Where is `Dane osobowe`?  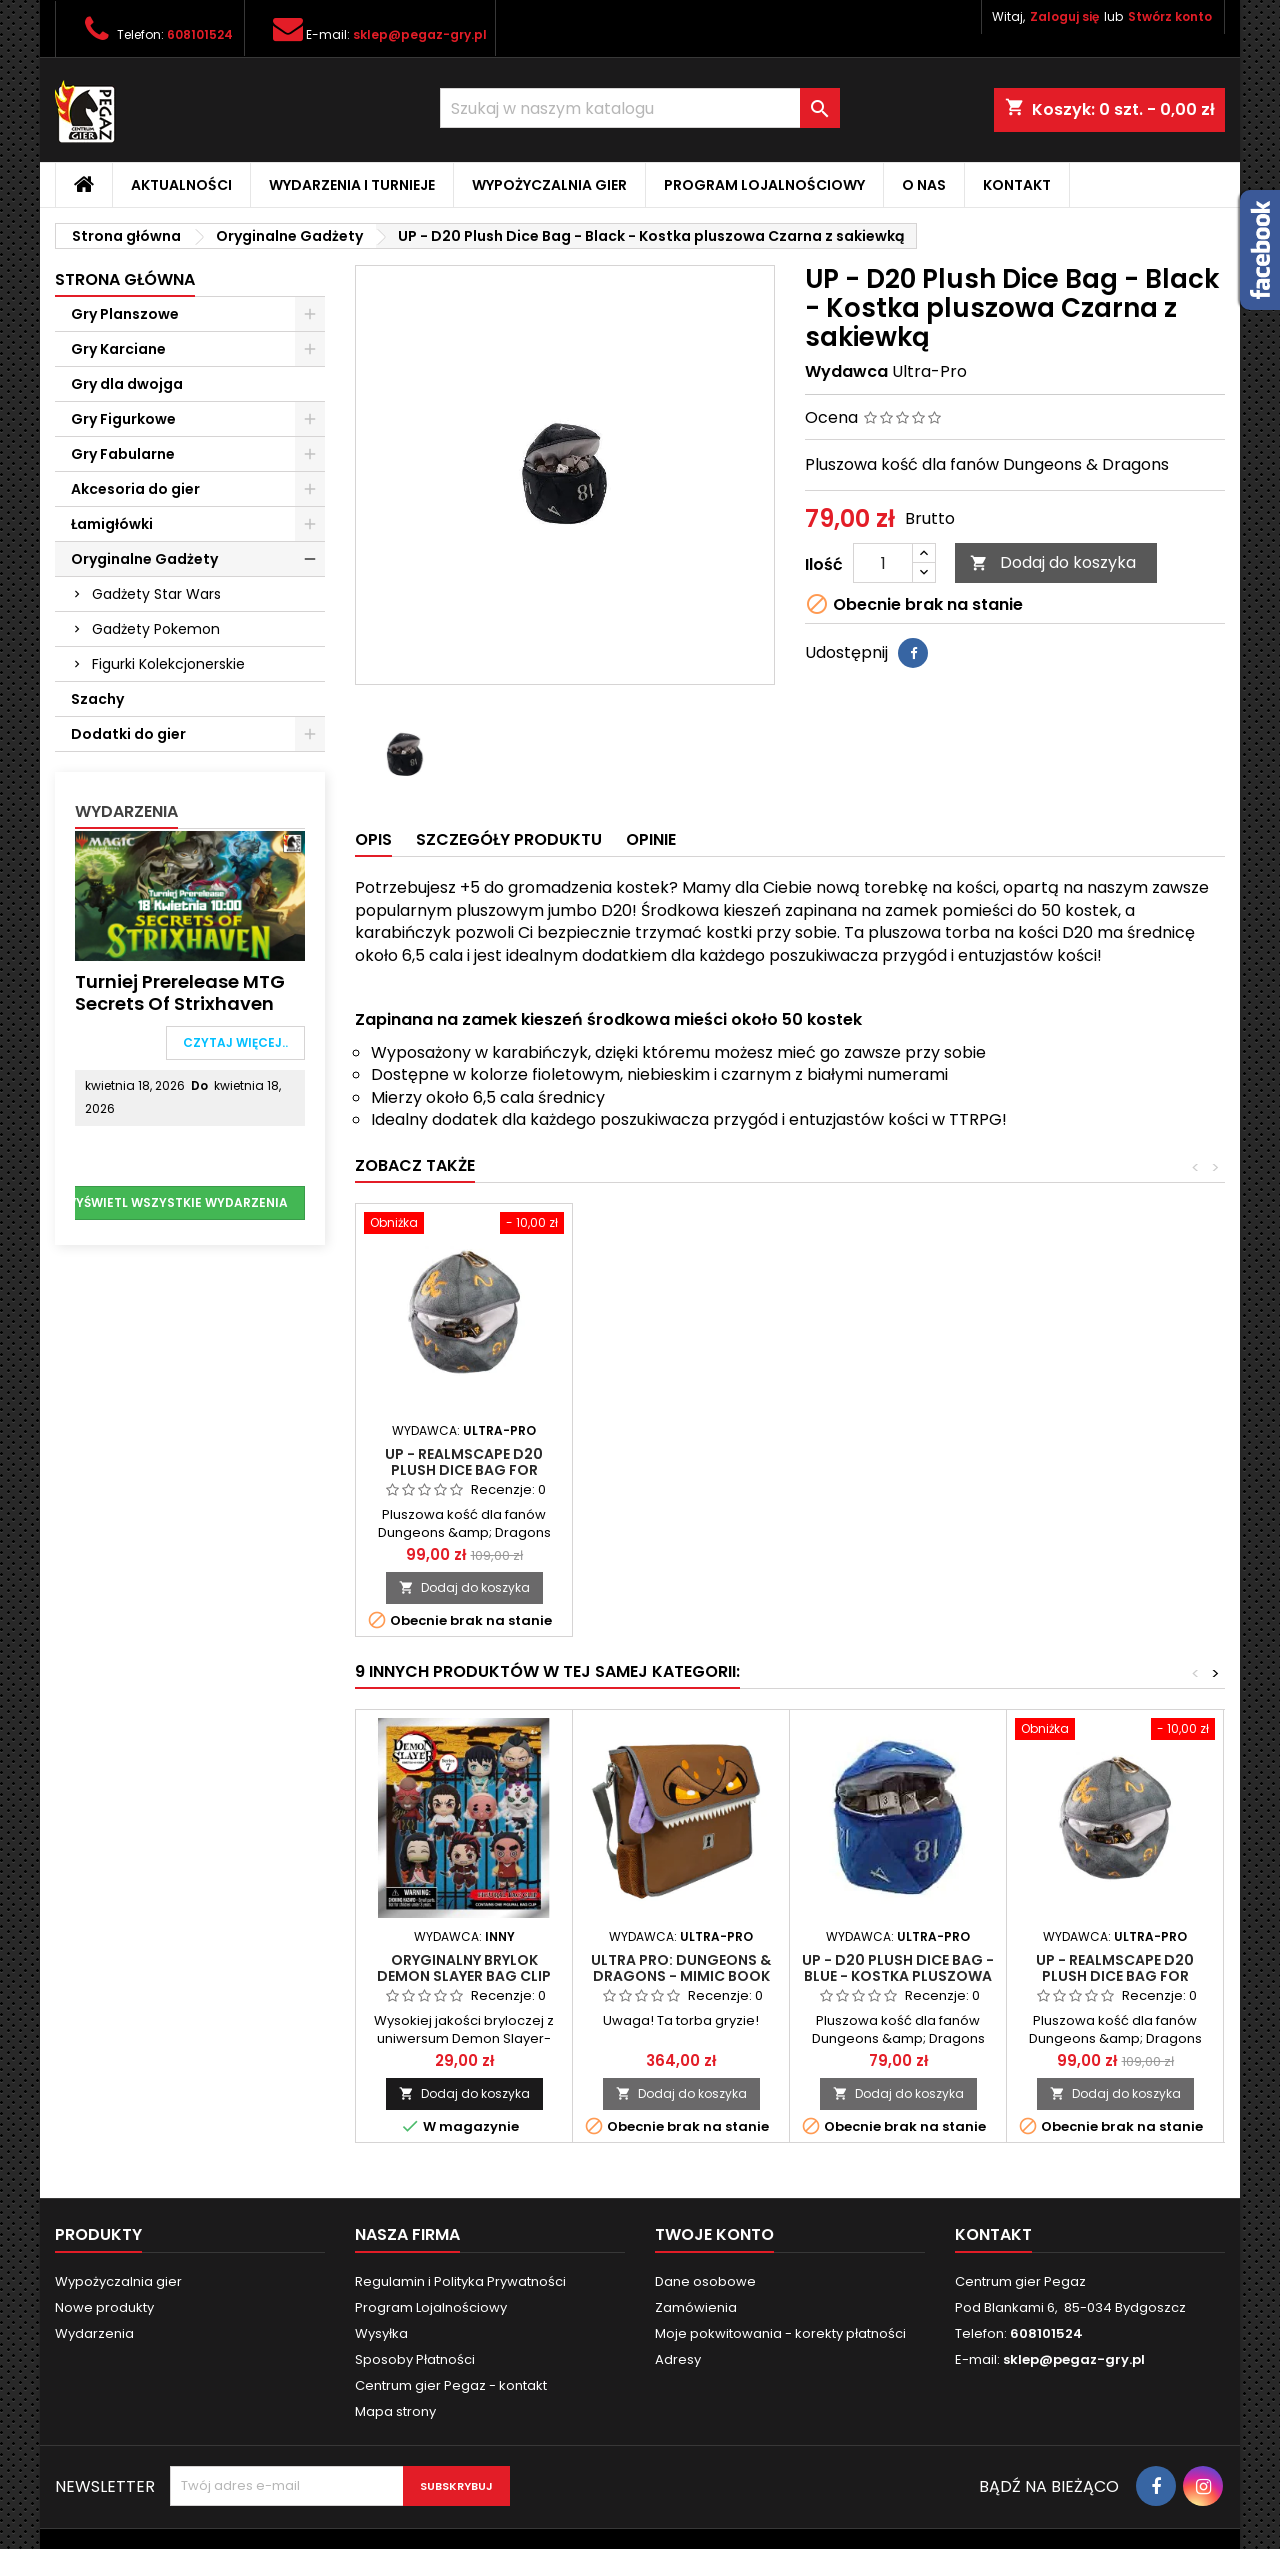
Dane osobowe is located at coordinates (705, 2281).